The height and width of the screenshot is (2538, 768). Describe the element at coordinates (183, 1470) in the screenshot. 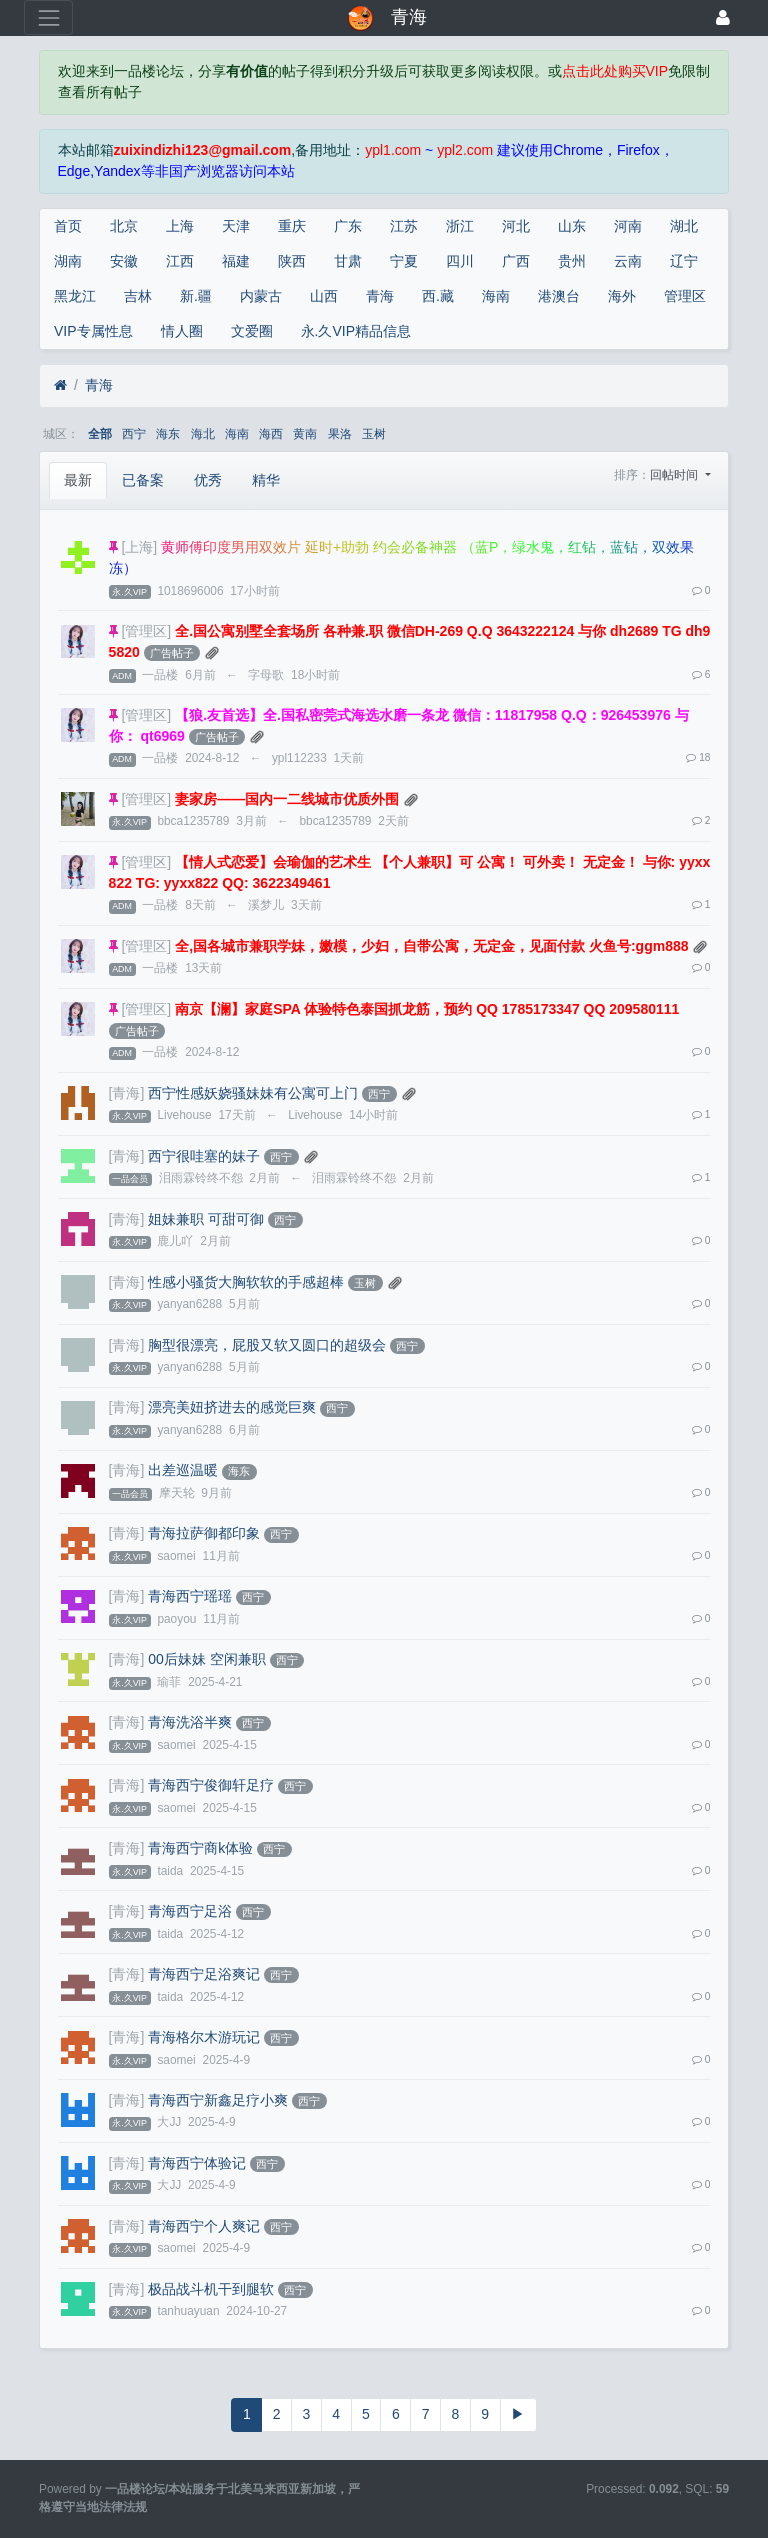

I see `出差巡温暖` at that location.